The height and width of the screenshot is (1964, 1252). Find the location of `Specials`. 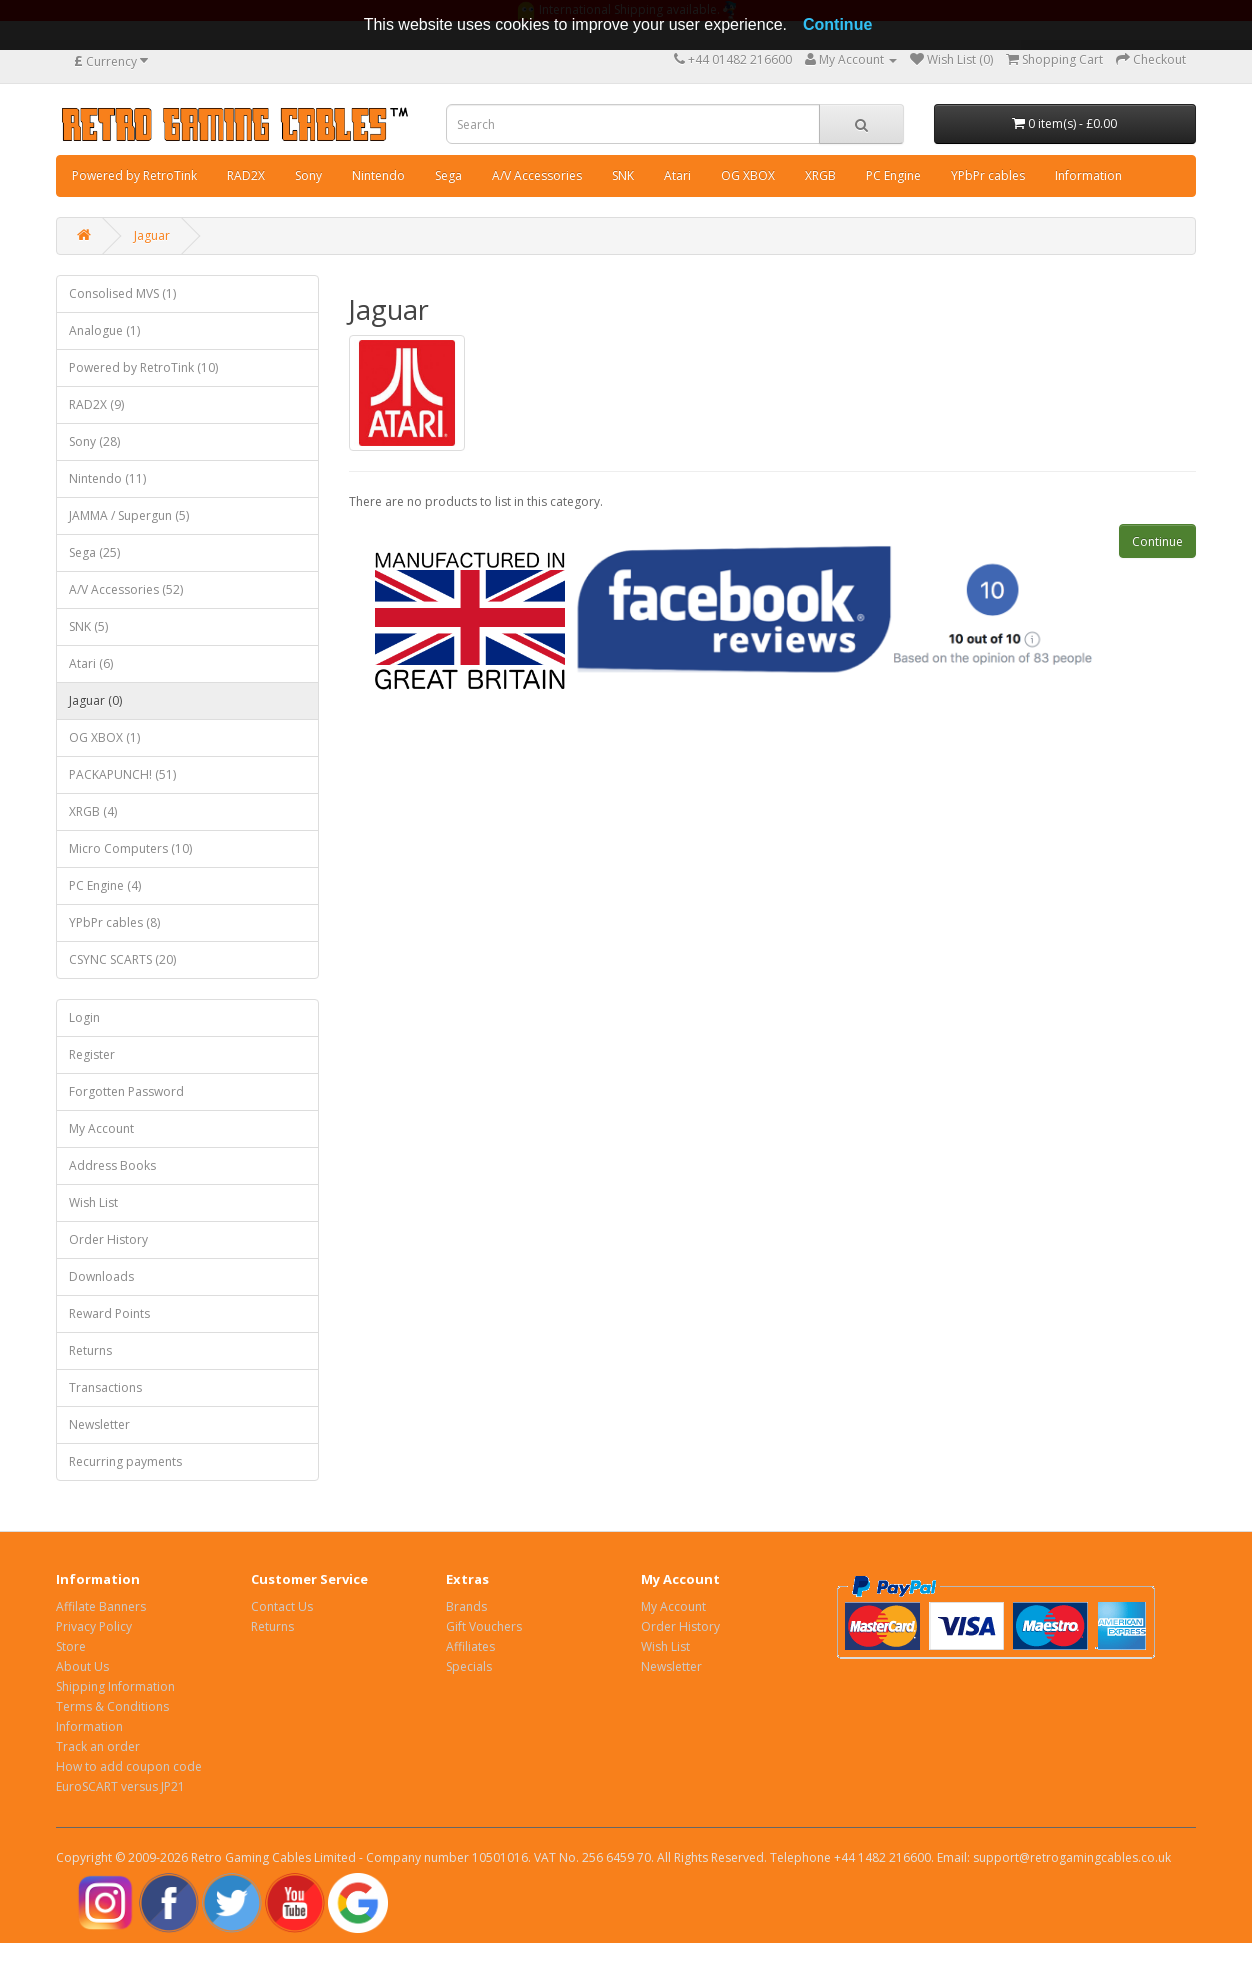

Specials is located at coordinates (469, 1666).